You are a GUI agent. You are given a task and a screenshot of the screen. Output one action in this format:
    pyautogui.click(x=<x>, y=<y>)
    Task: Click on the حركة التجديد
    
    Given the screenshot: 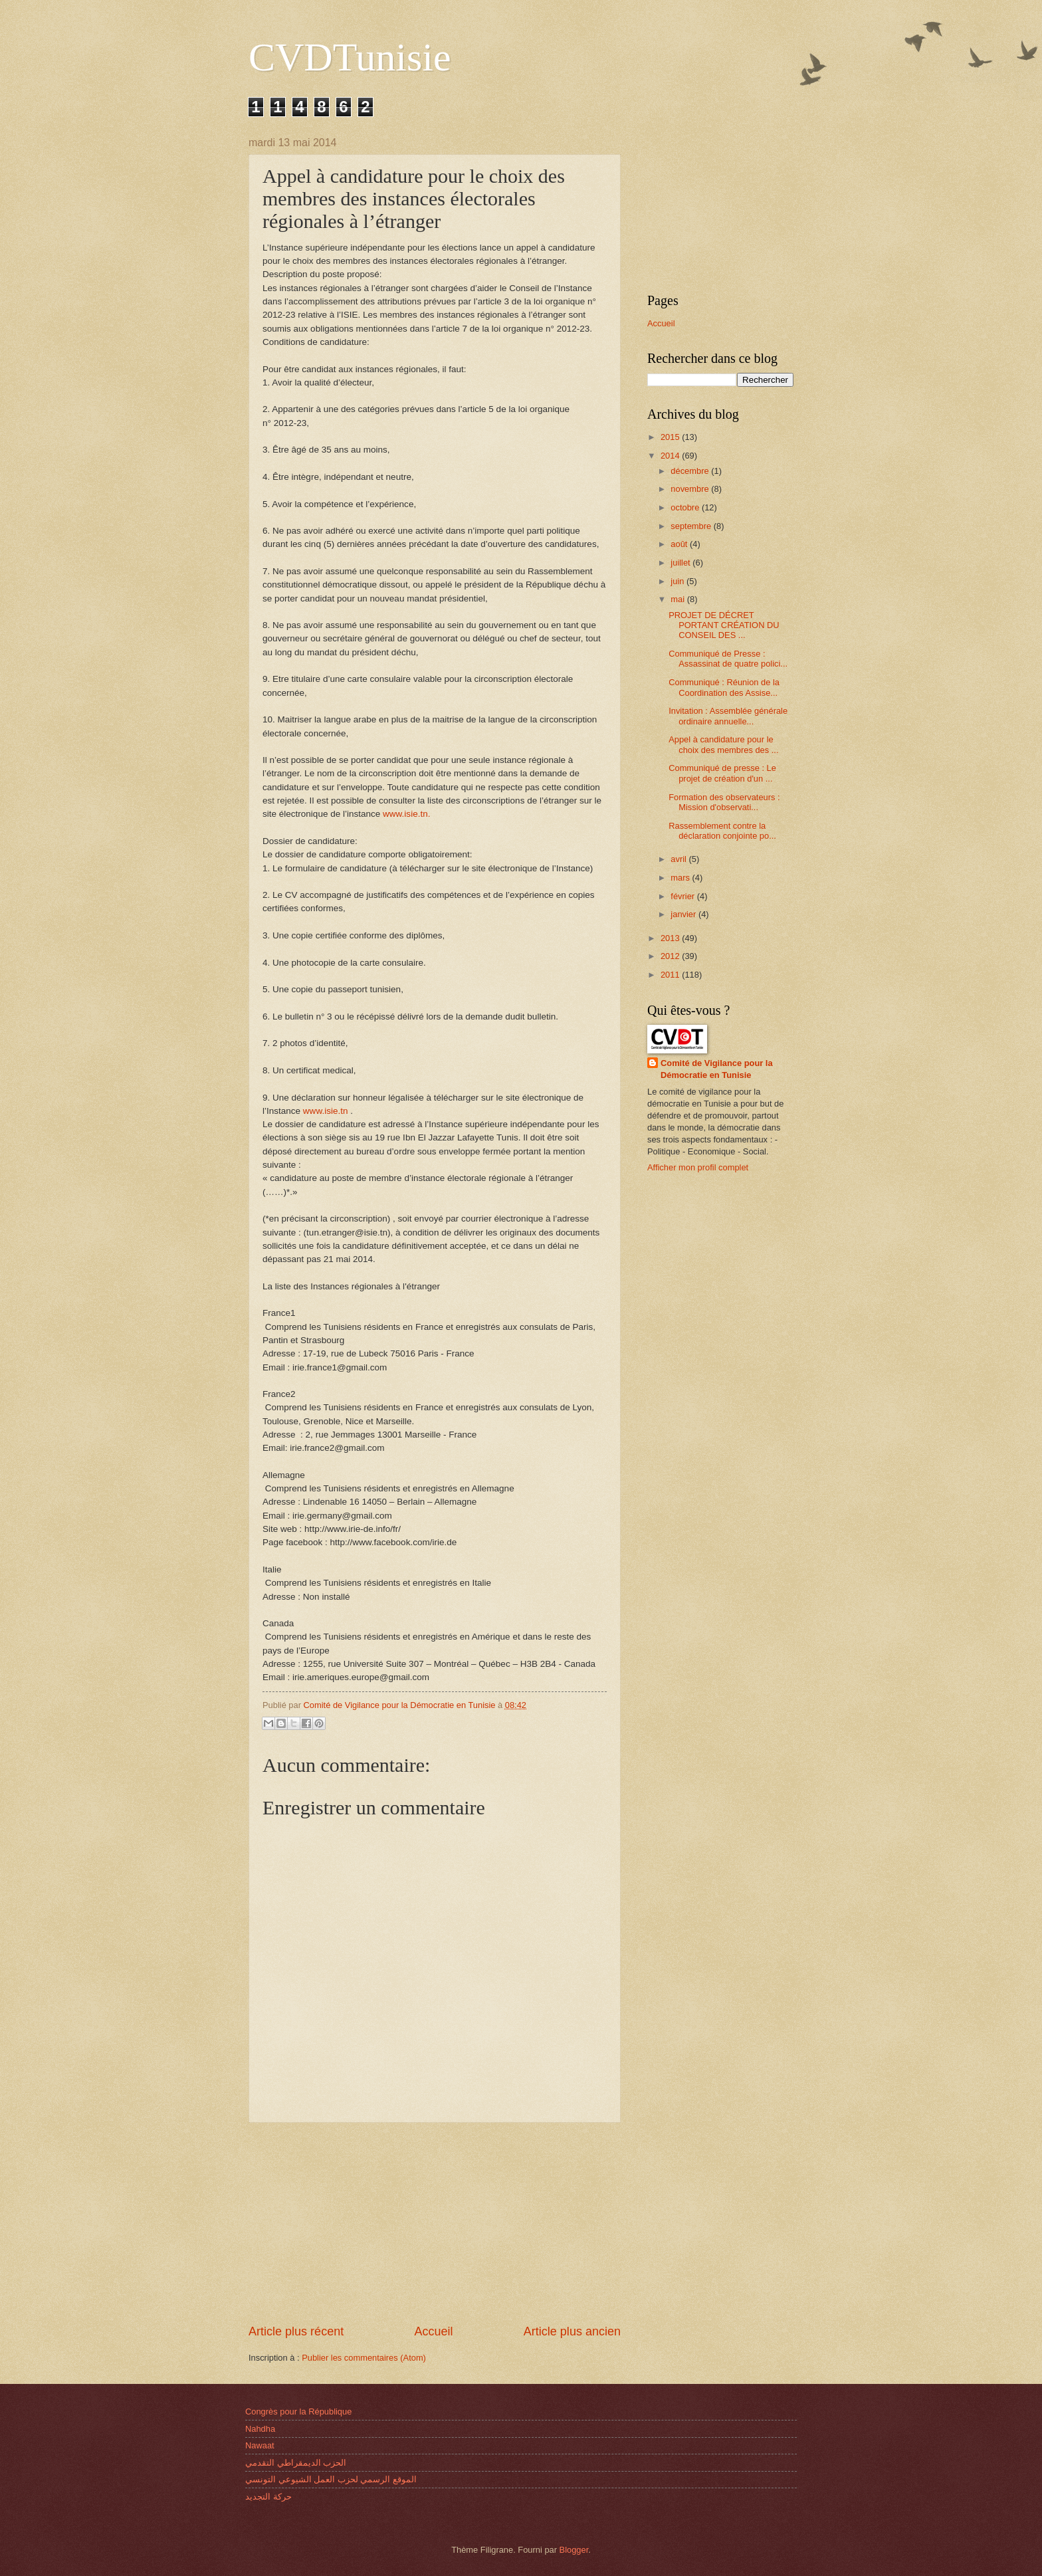 What is the action you would take?
    pyautogui.click(x=268, y=2497)
    